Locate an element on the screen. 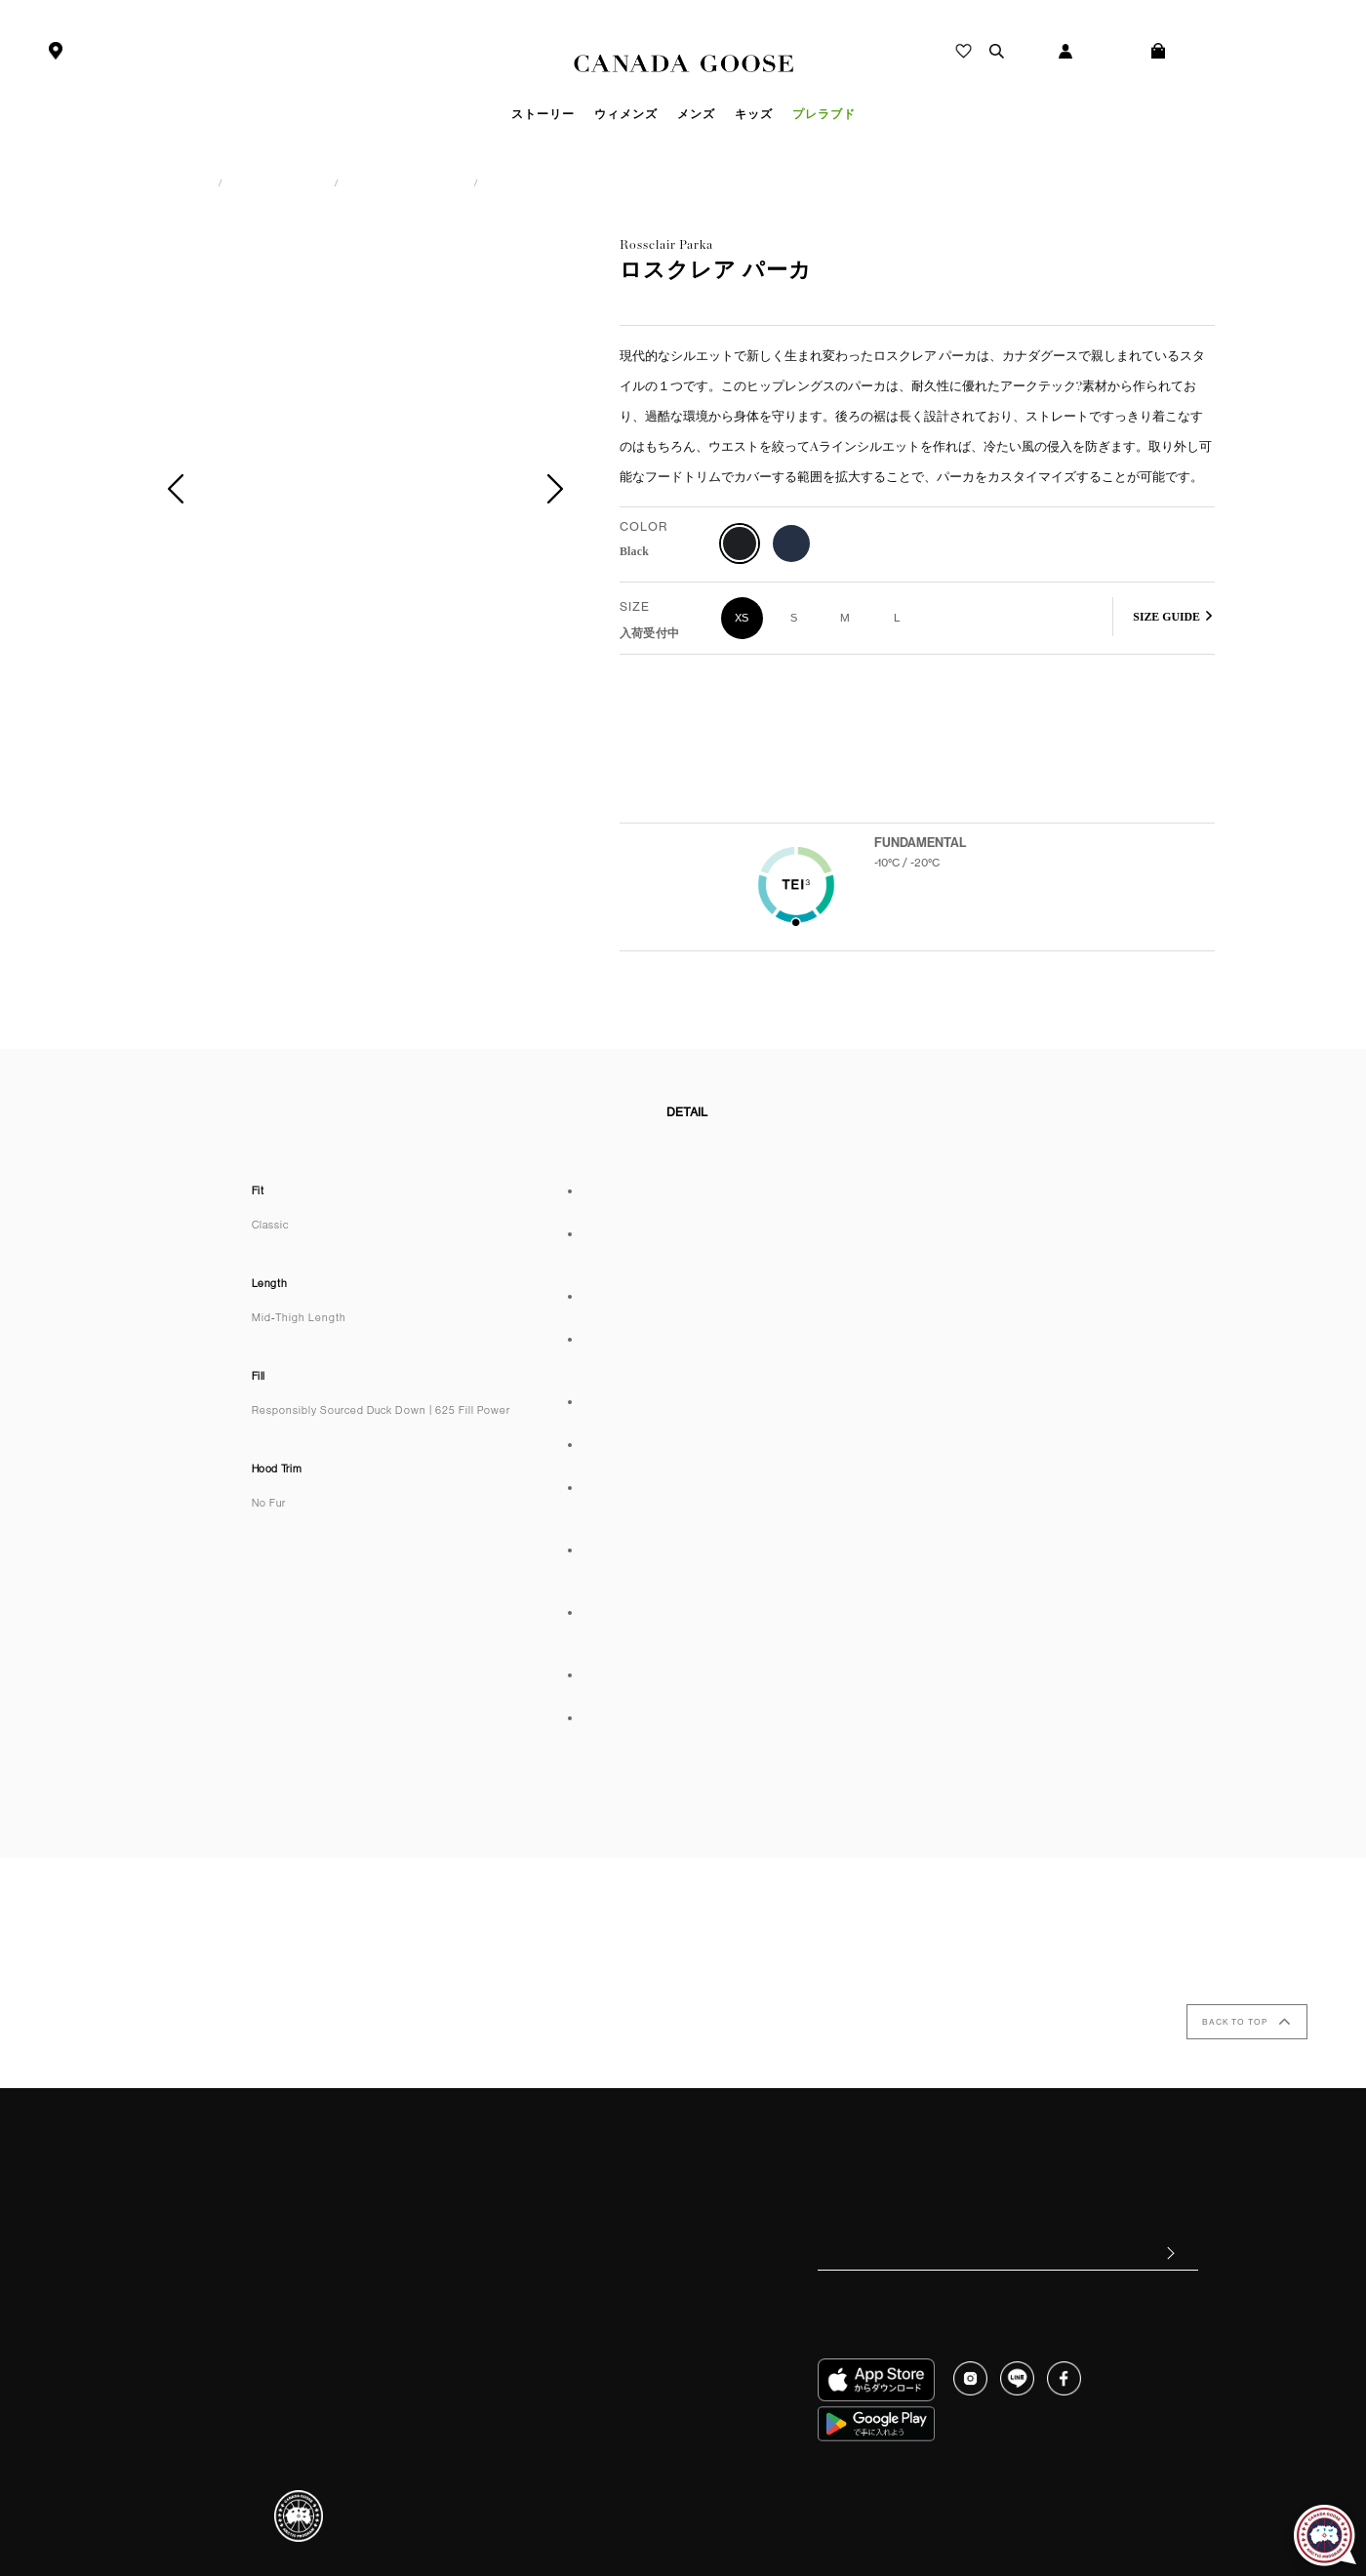 Image resolution: width=1366 pixels, height=2576 pixels. お手入れについて is located at coordinates (468, 2200).